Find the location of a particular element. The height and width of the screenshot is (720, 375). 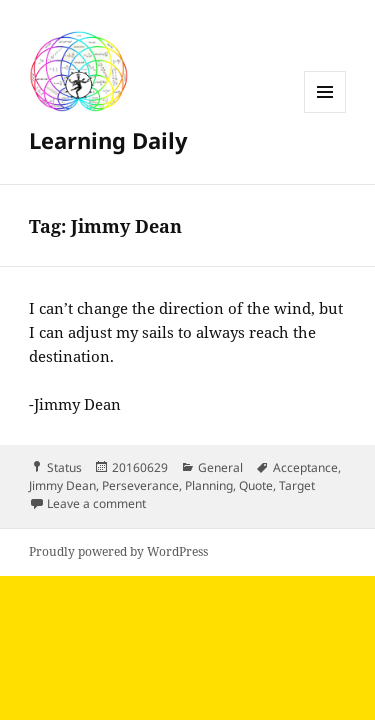

Planning is located at coordinates (209, 485).